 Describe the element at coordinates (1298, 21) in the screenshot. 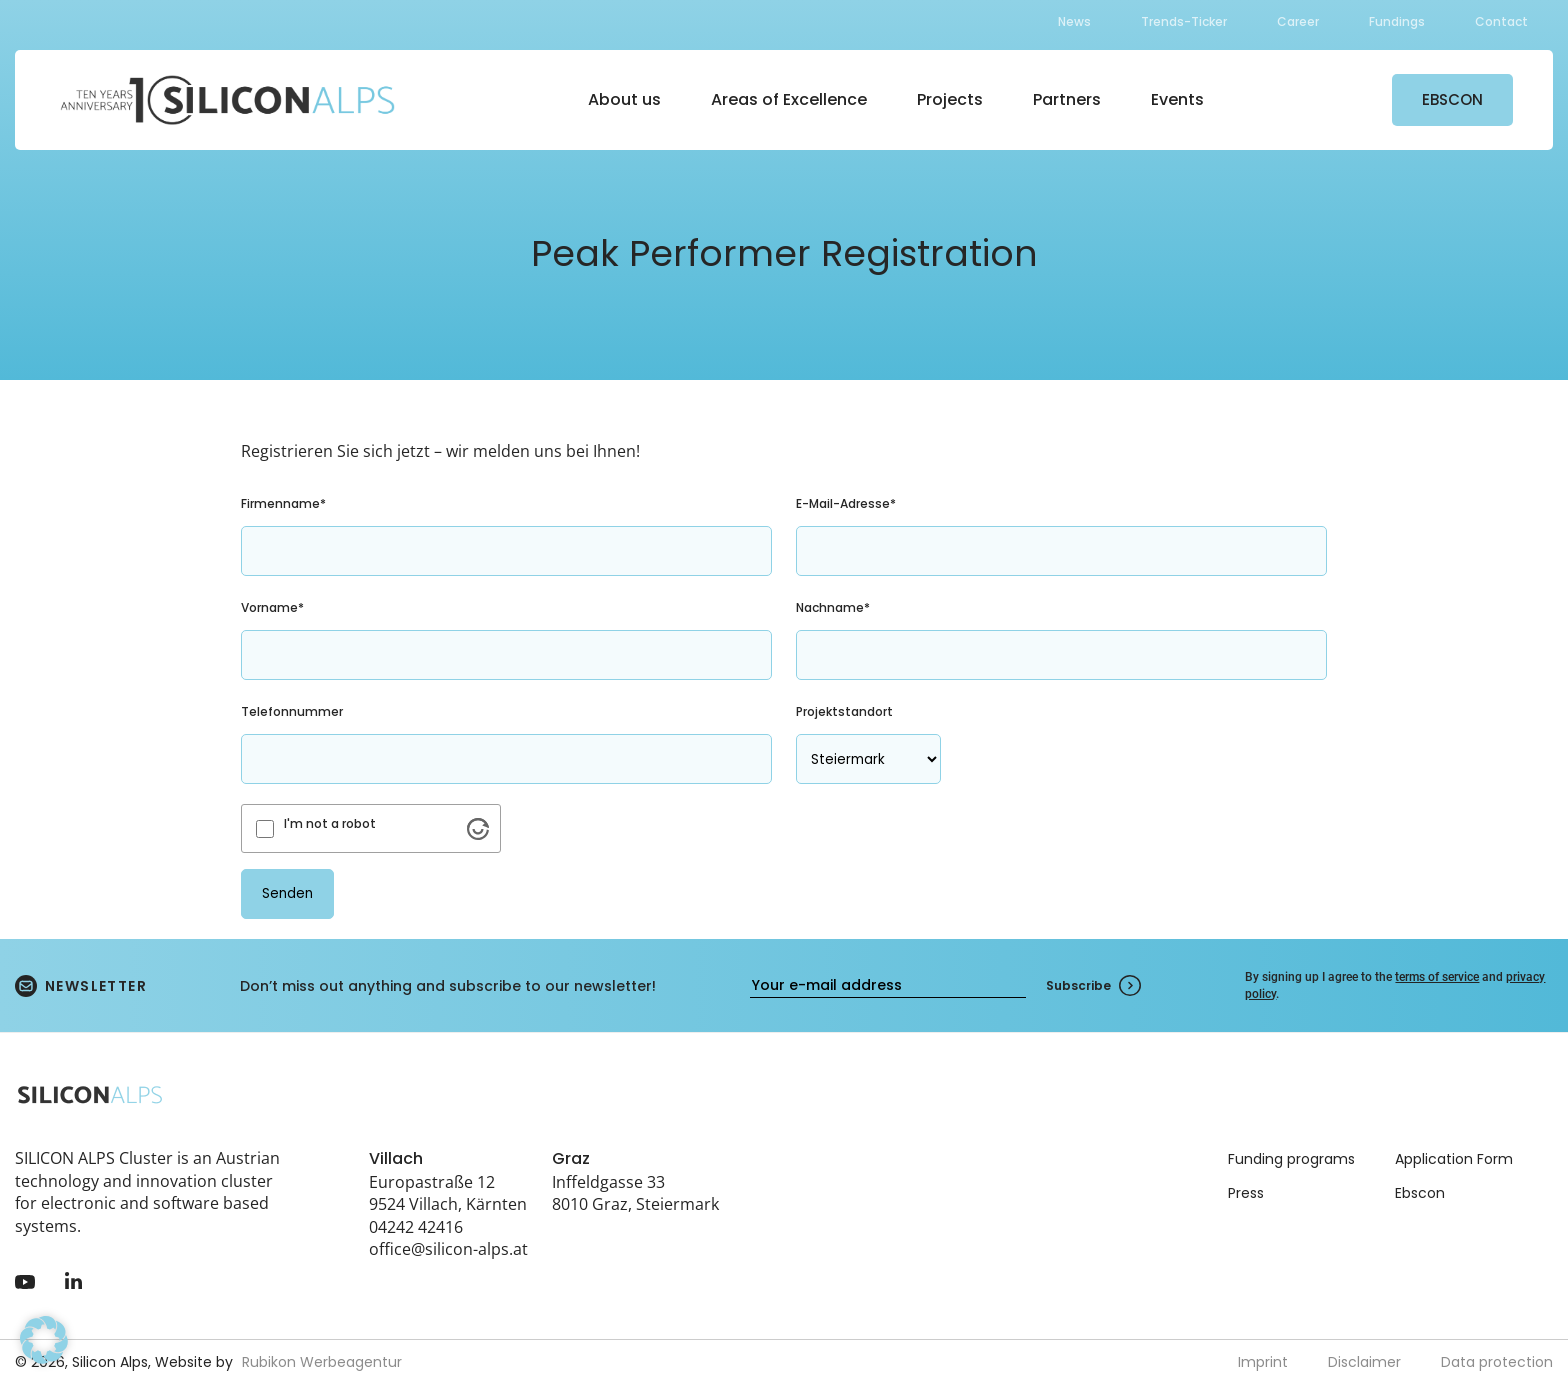

I see `Career` at that location.